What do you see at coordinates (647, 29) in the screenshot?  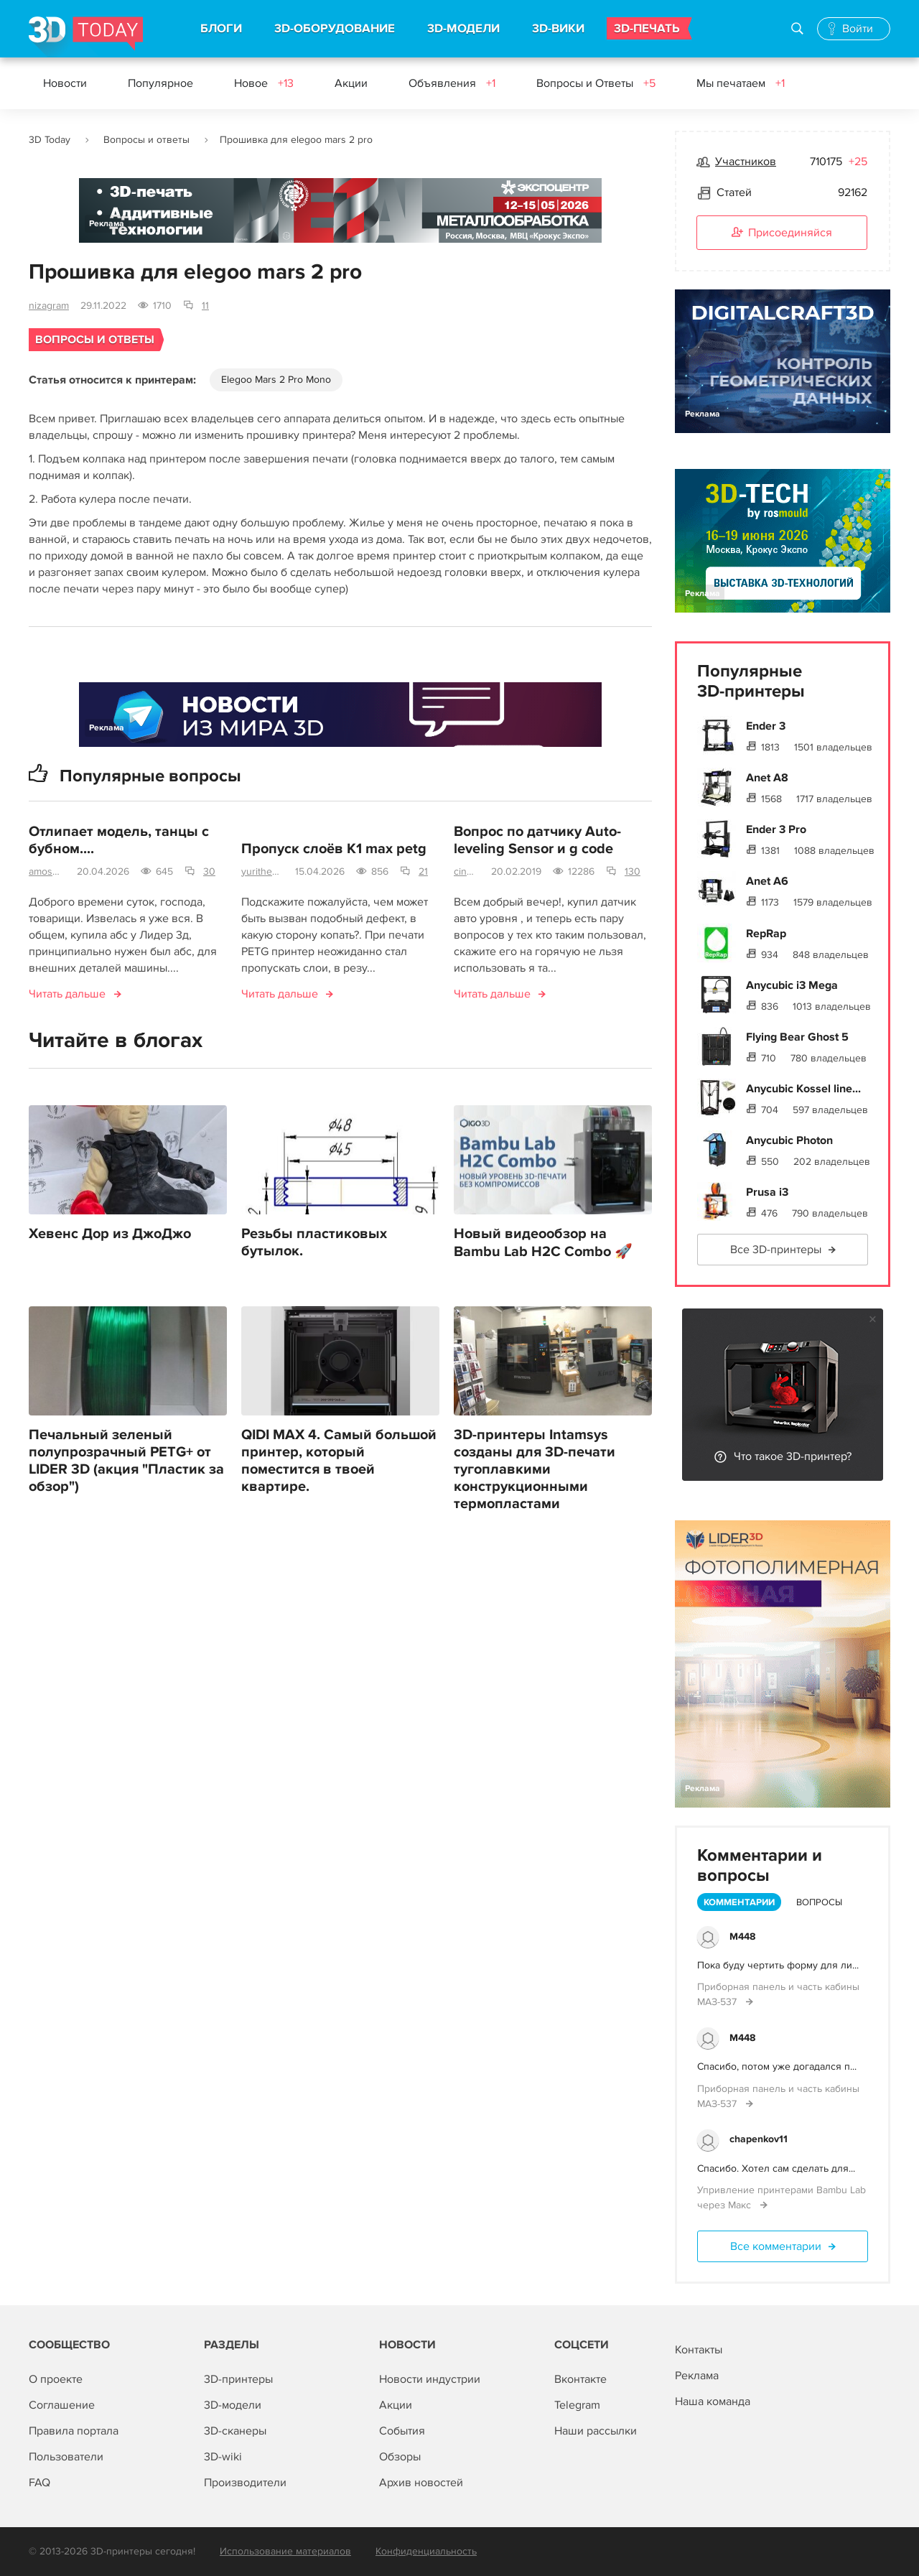 I see `3D-ПЕЧАТЬ` at bounding box center [647, 29].